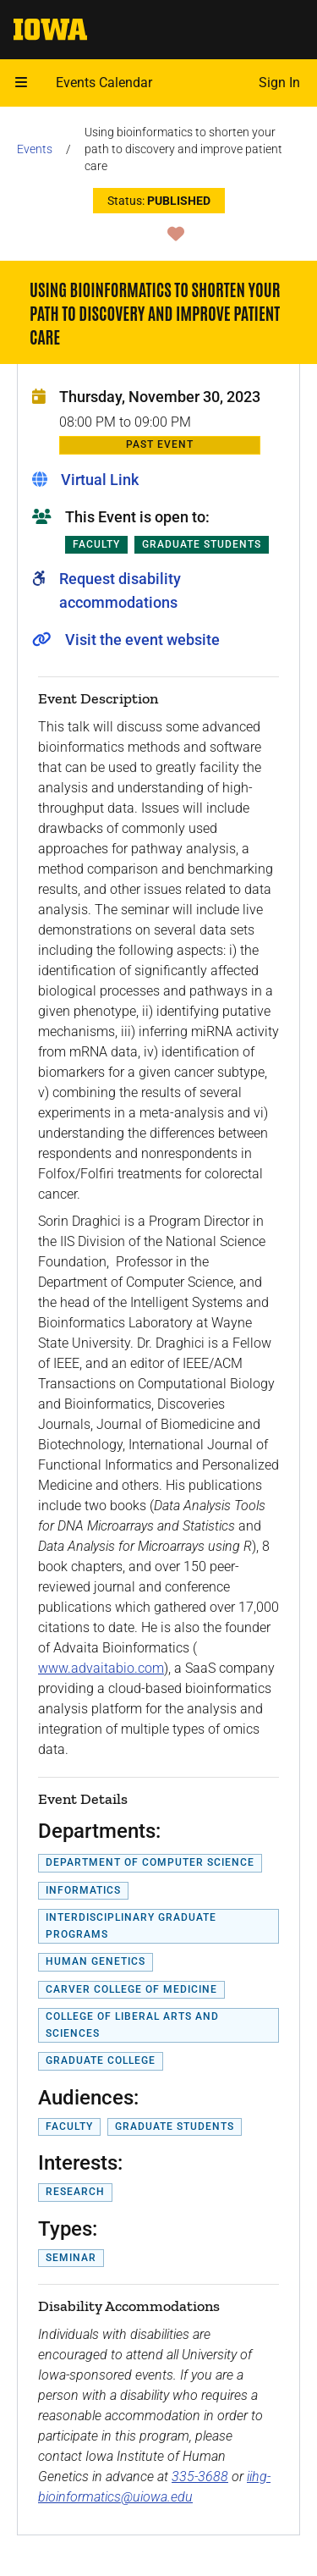  Describe the element at coordinates (142, 639) in the screenshot. I see `Visit the event website` at that location.